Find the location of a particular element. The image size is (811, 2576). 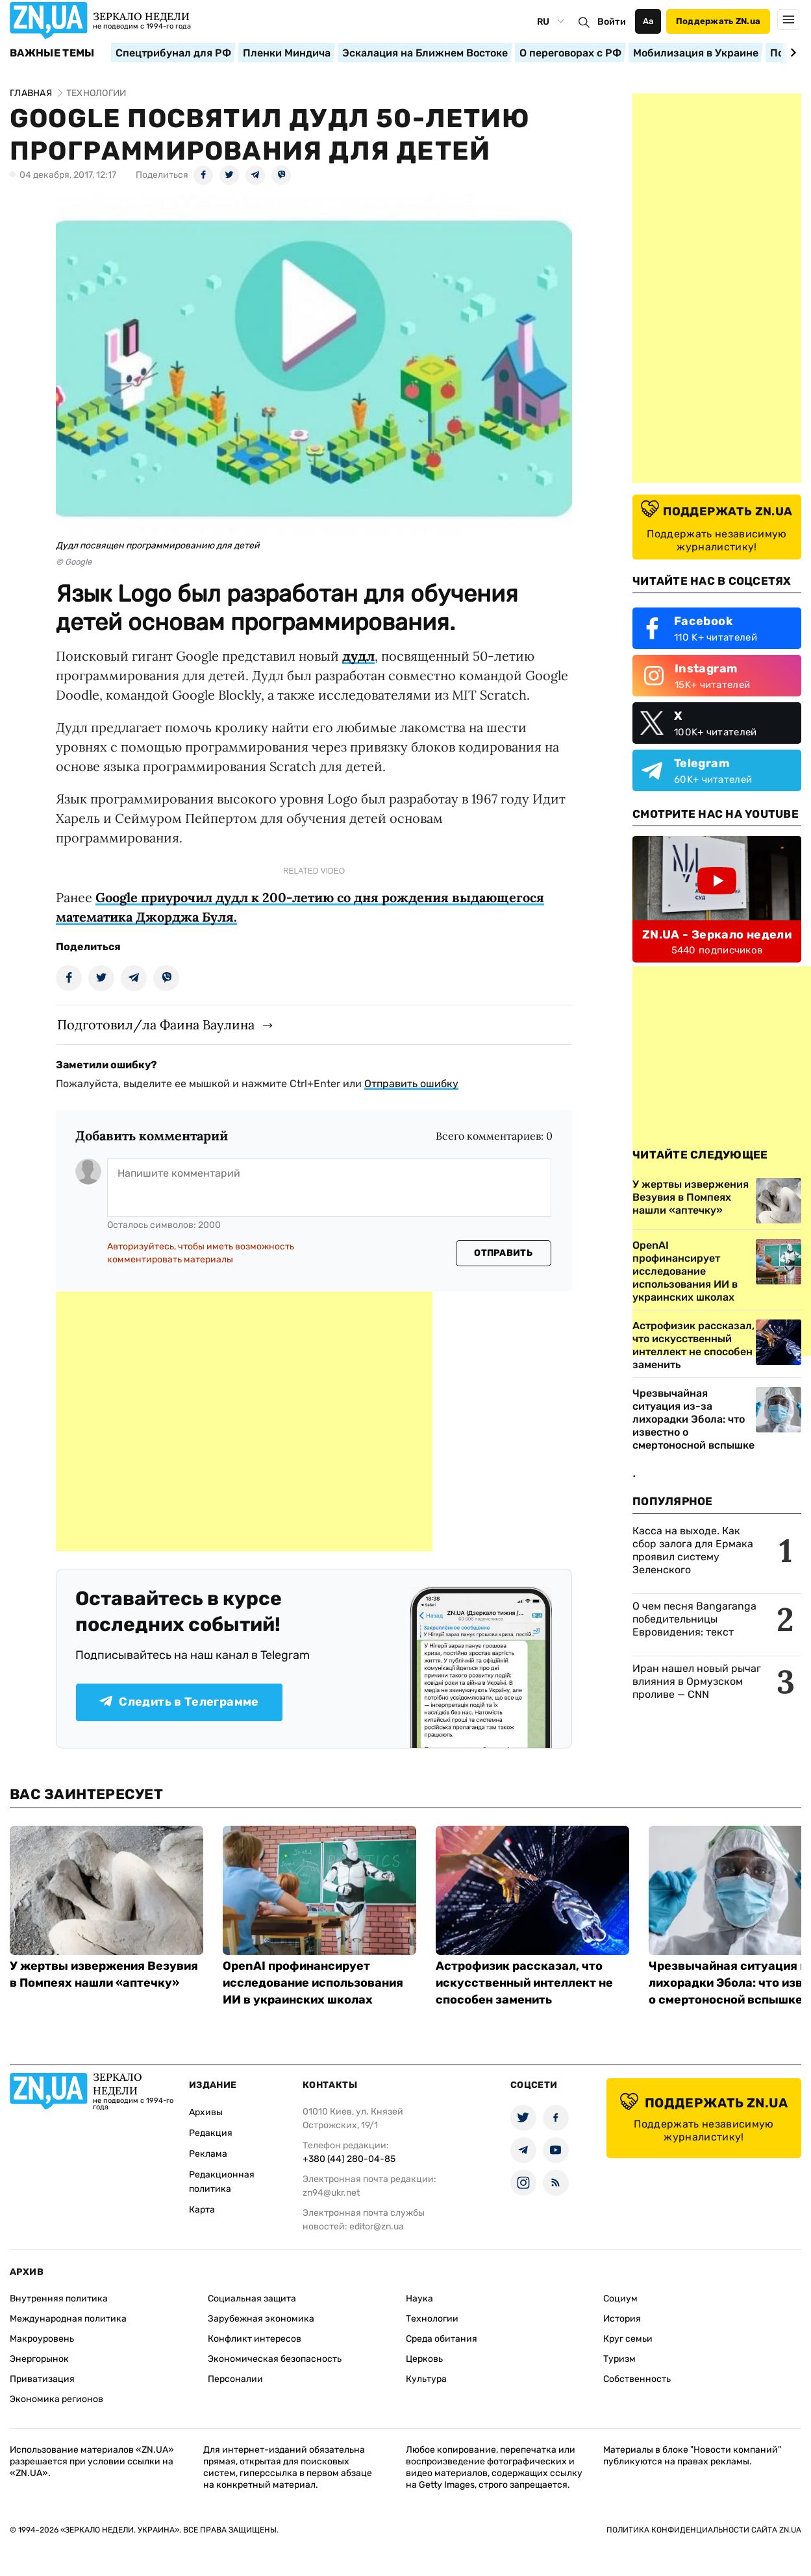

Реклама is located at coordinates (208, 2153).